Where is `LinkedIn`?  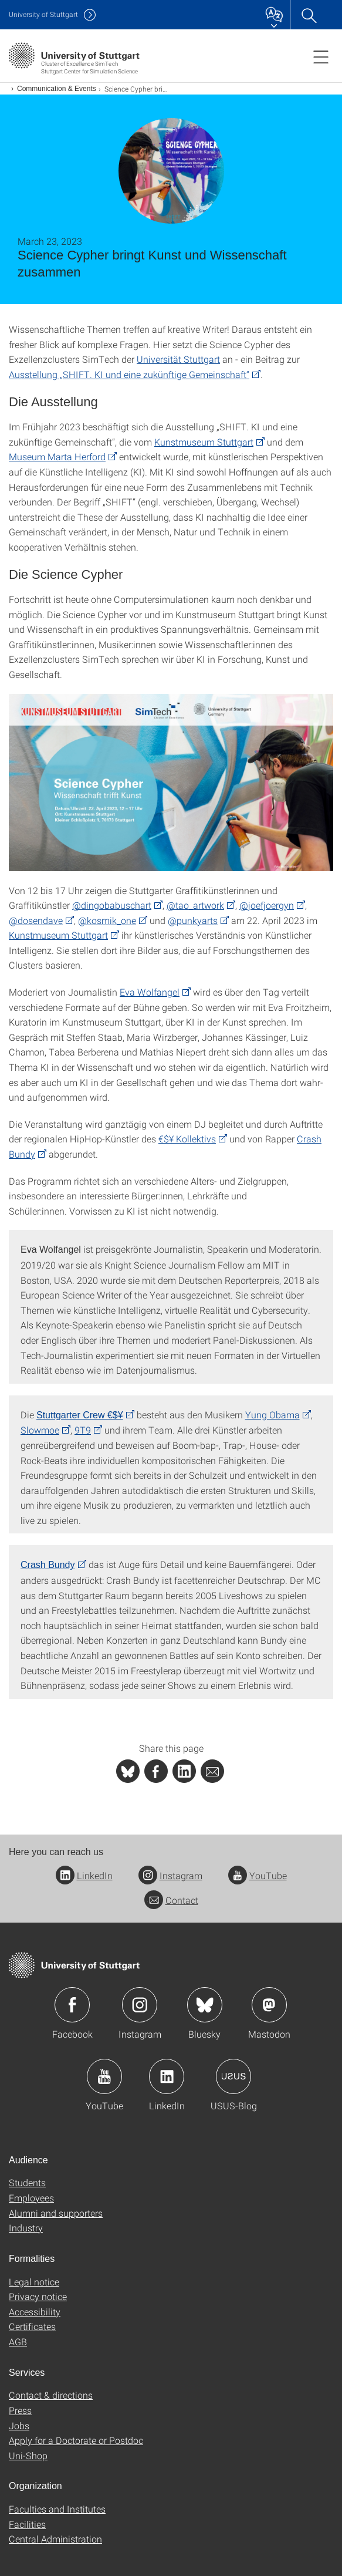 LinkedIn is located at coordinates (84, 1875).